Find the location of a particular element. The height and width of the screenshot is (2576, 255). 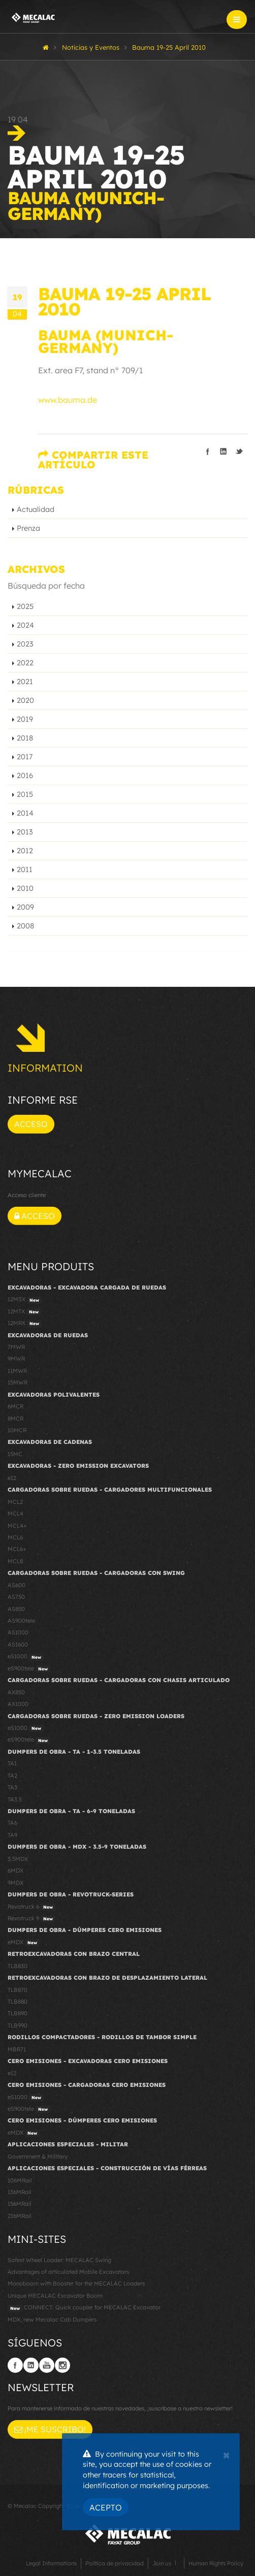

6MDX is located at coordinates (15, 1870).